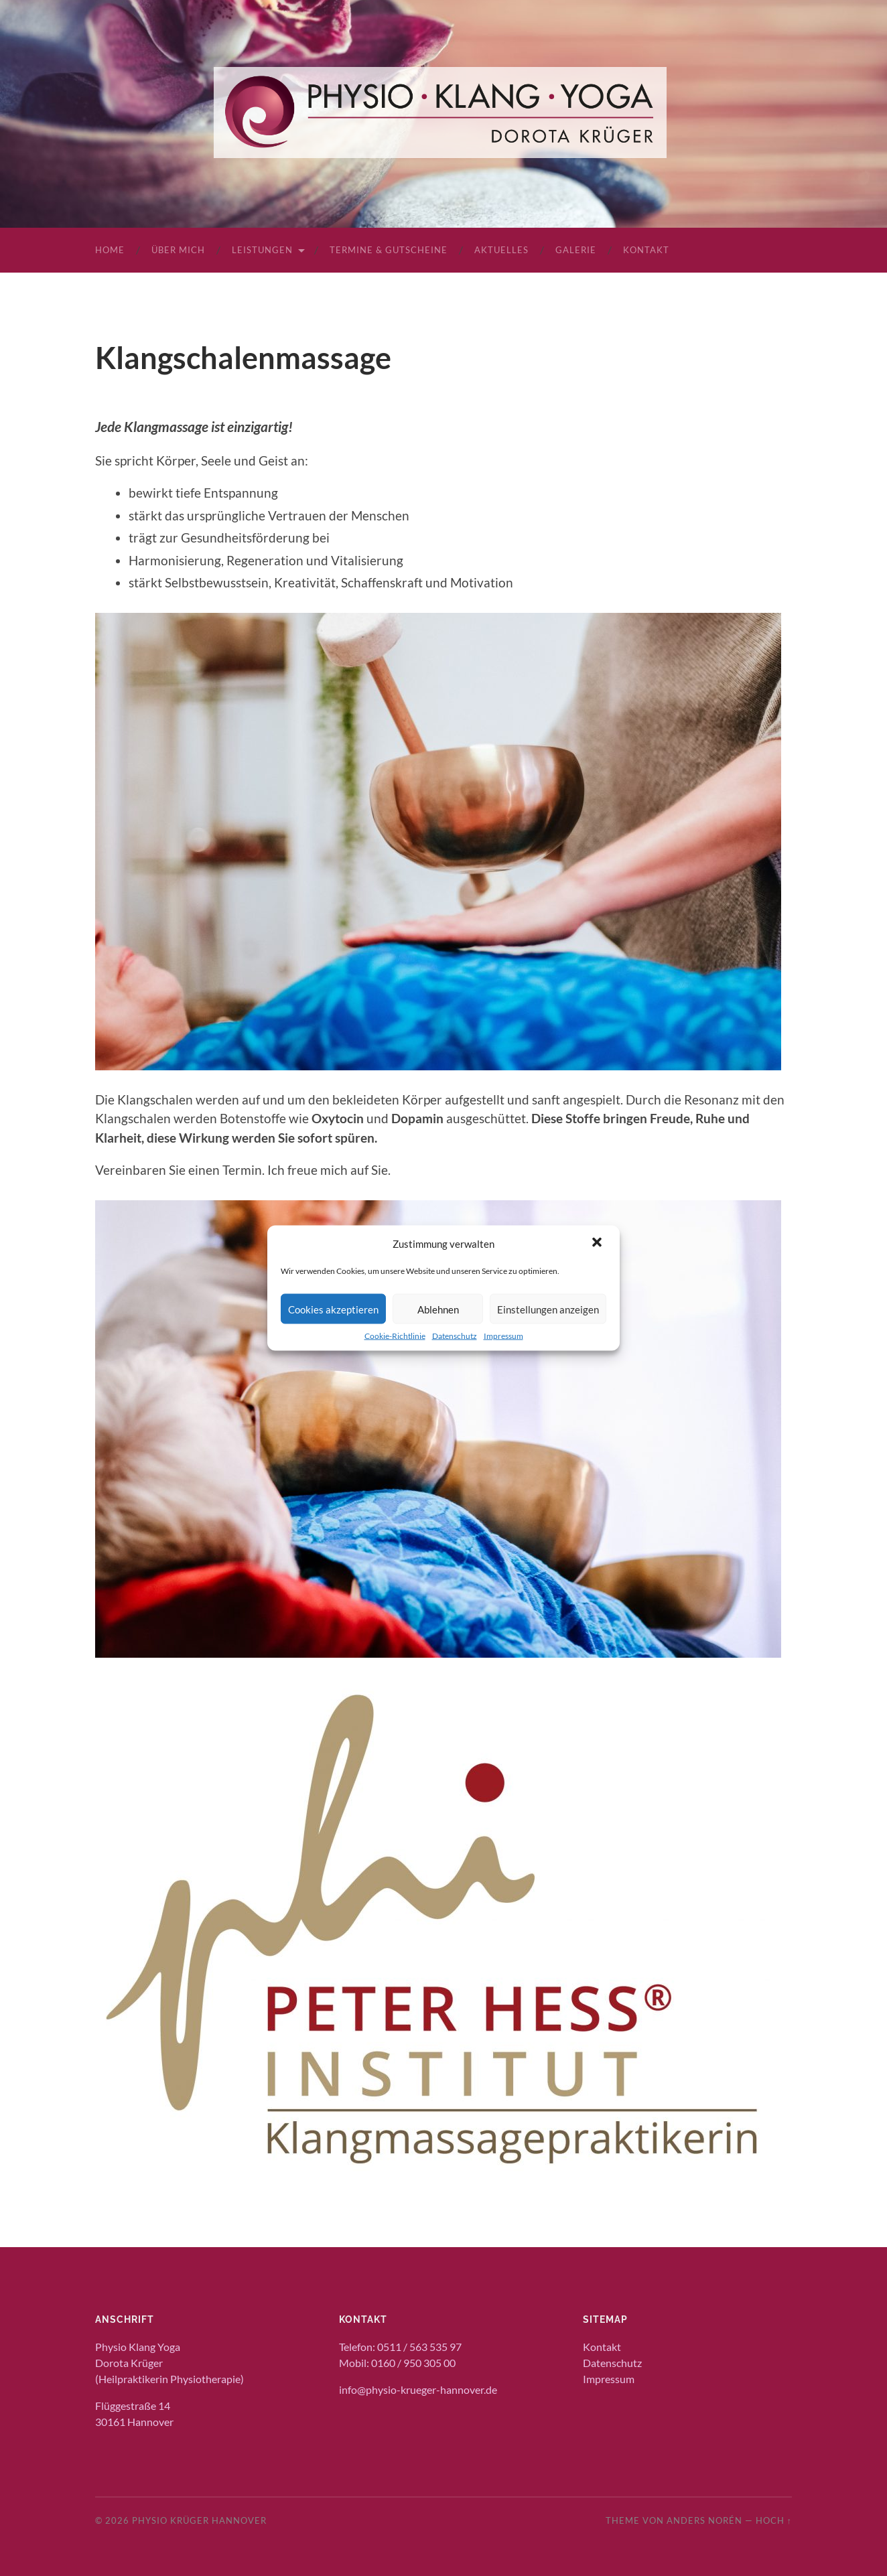 The width and height of the screenshot is (887, 2576). What do you see at coordinates (503, 1336) in the screenshot?
I see `Impressum` at bounding box center [503, 1336].